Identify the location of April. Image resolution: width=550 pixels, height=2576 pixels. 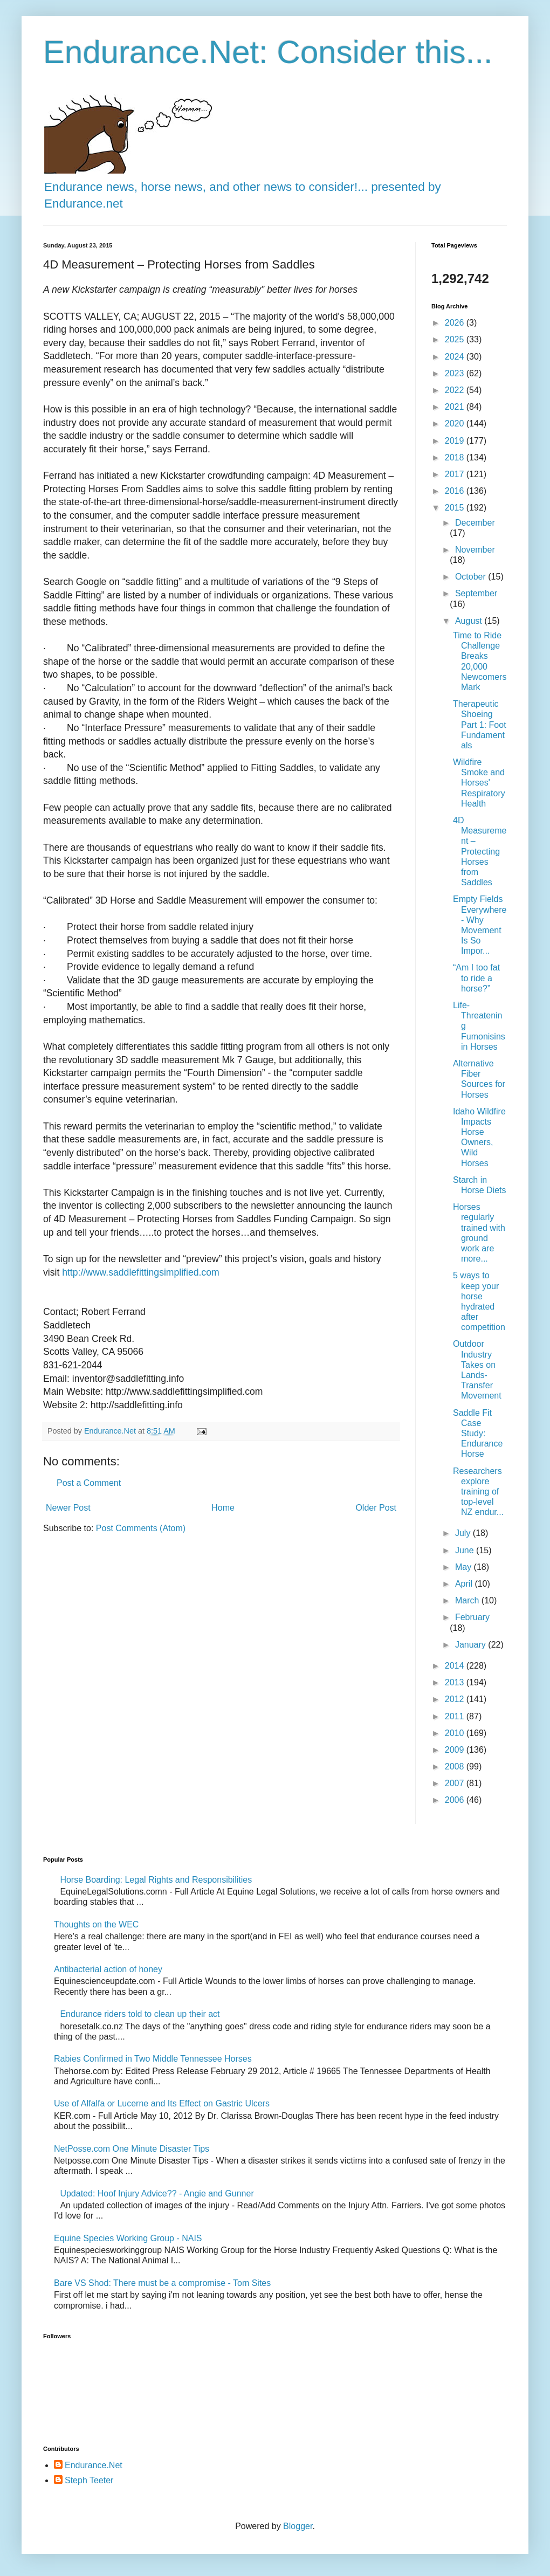
(465, 1583).